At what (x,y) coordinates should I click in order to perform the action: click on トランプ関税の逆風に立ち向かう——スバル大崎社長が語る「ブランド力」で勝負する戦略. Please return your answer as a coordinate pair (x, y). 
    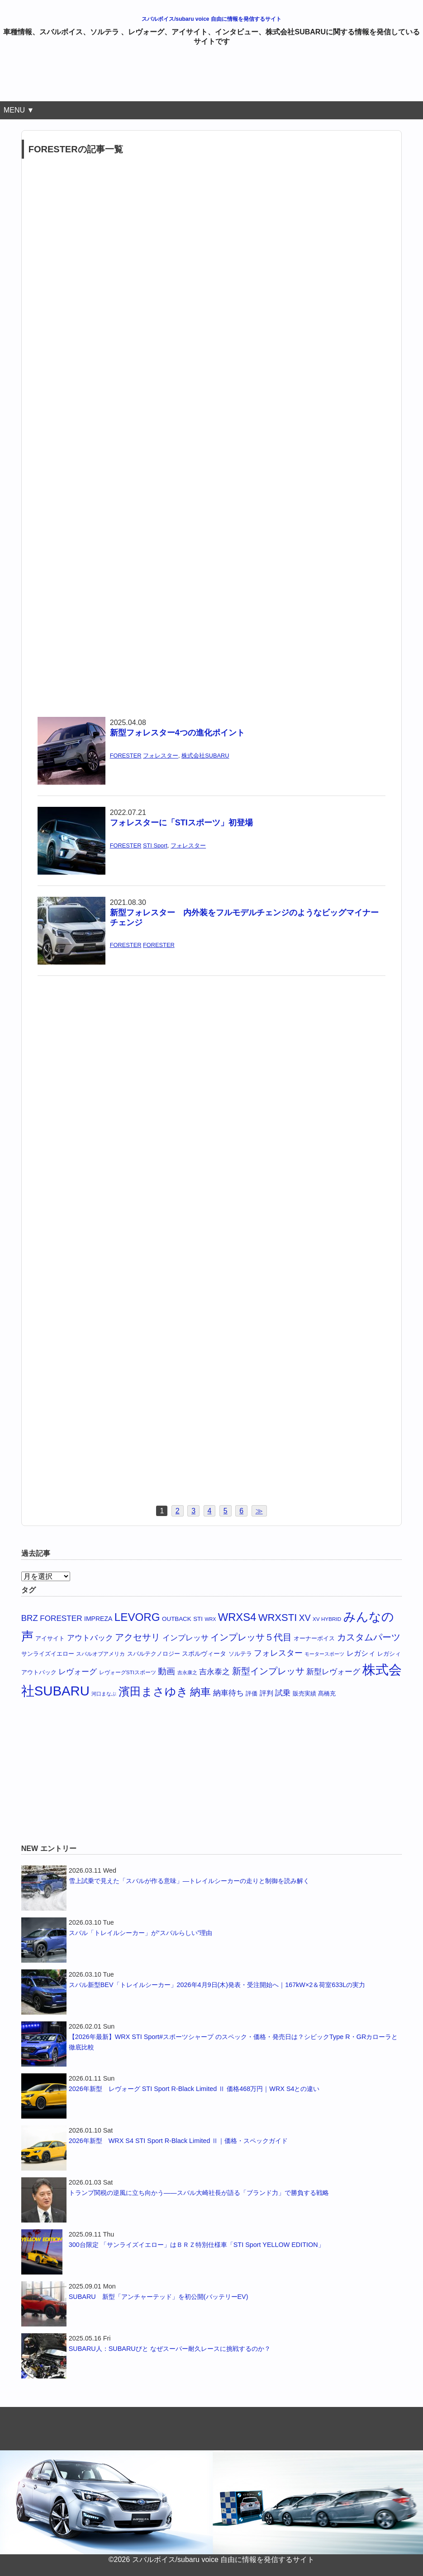
    Looking at the image, I should click on (199, 2192).